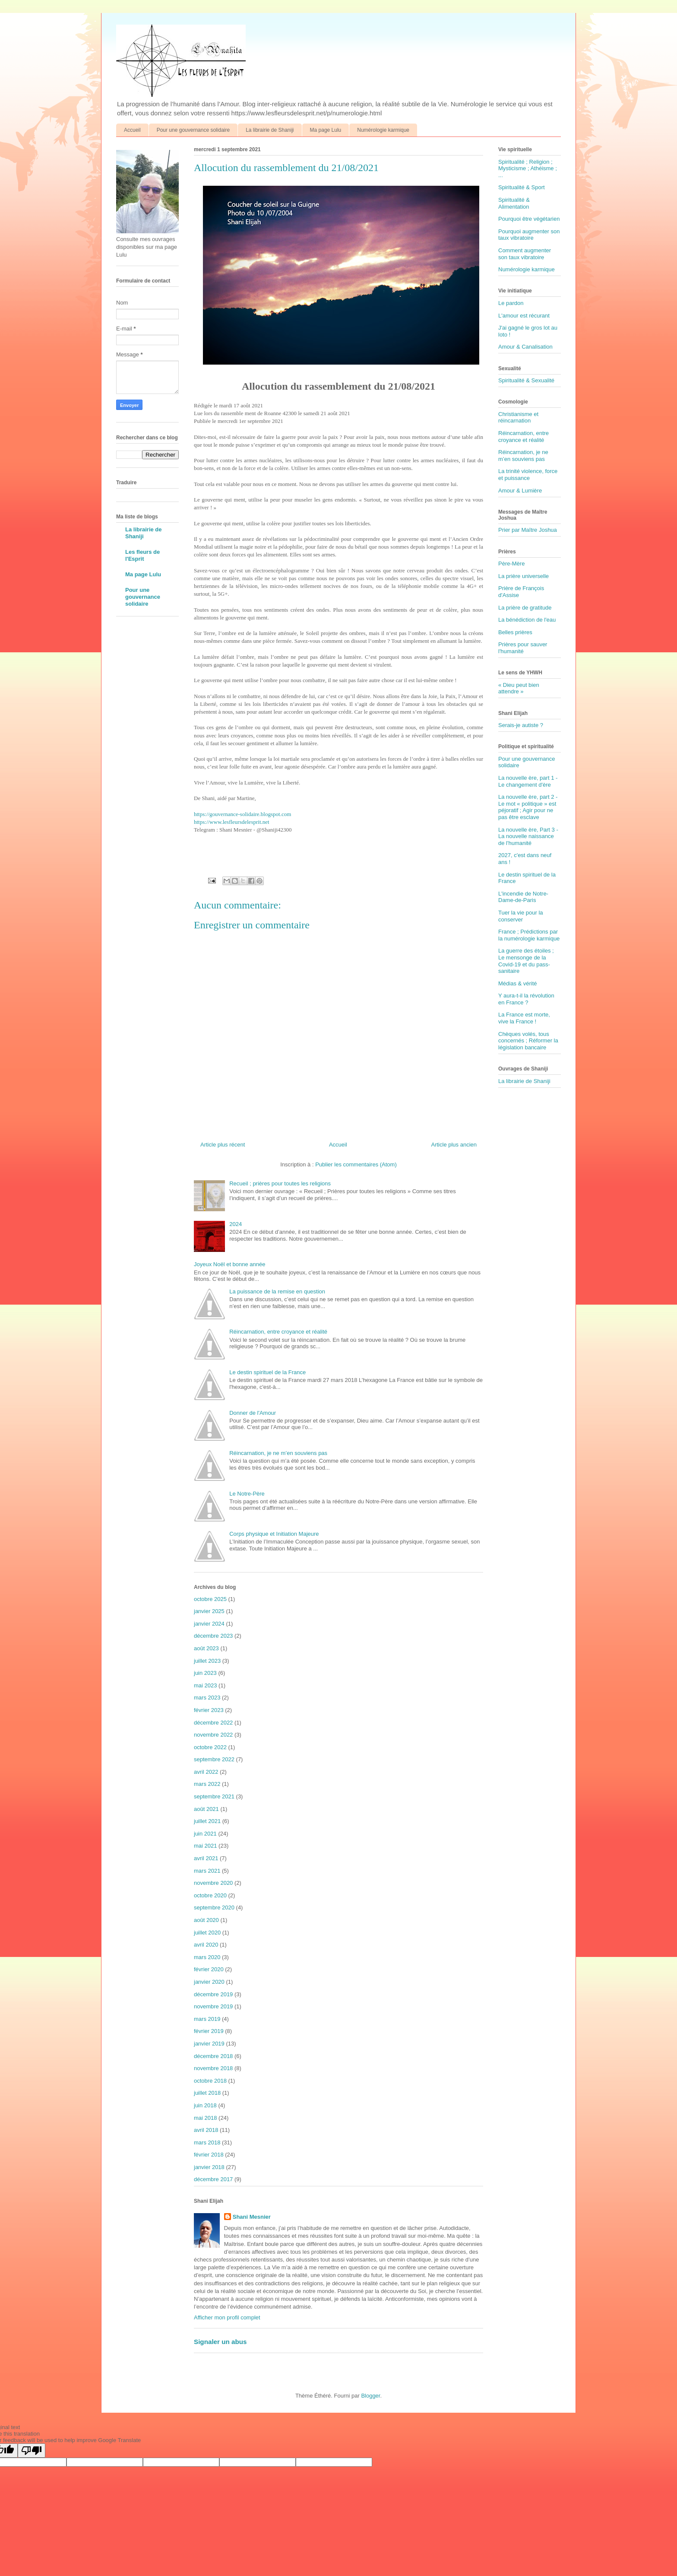  I want to click on novembre 2018, so click(213, 2068).